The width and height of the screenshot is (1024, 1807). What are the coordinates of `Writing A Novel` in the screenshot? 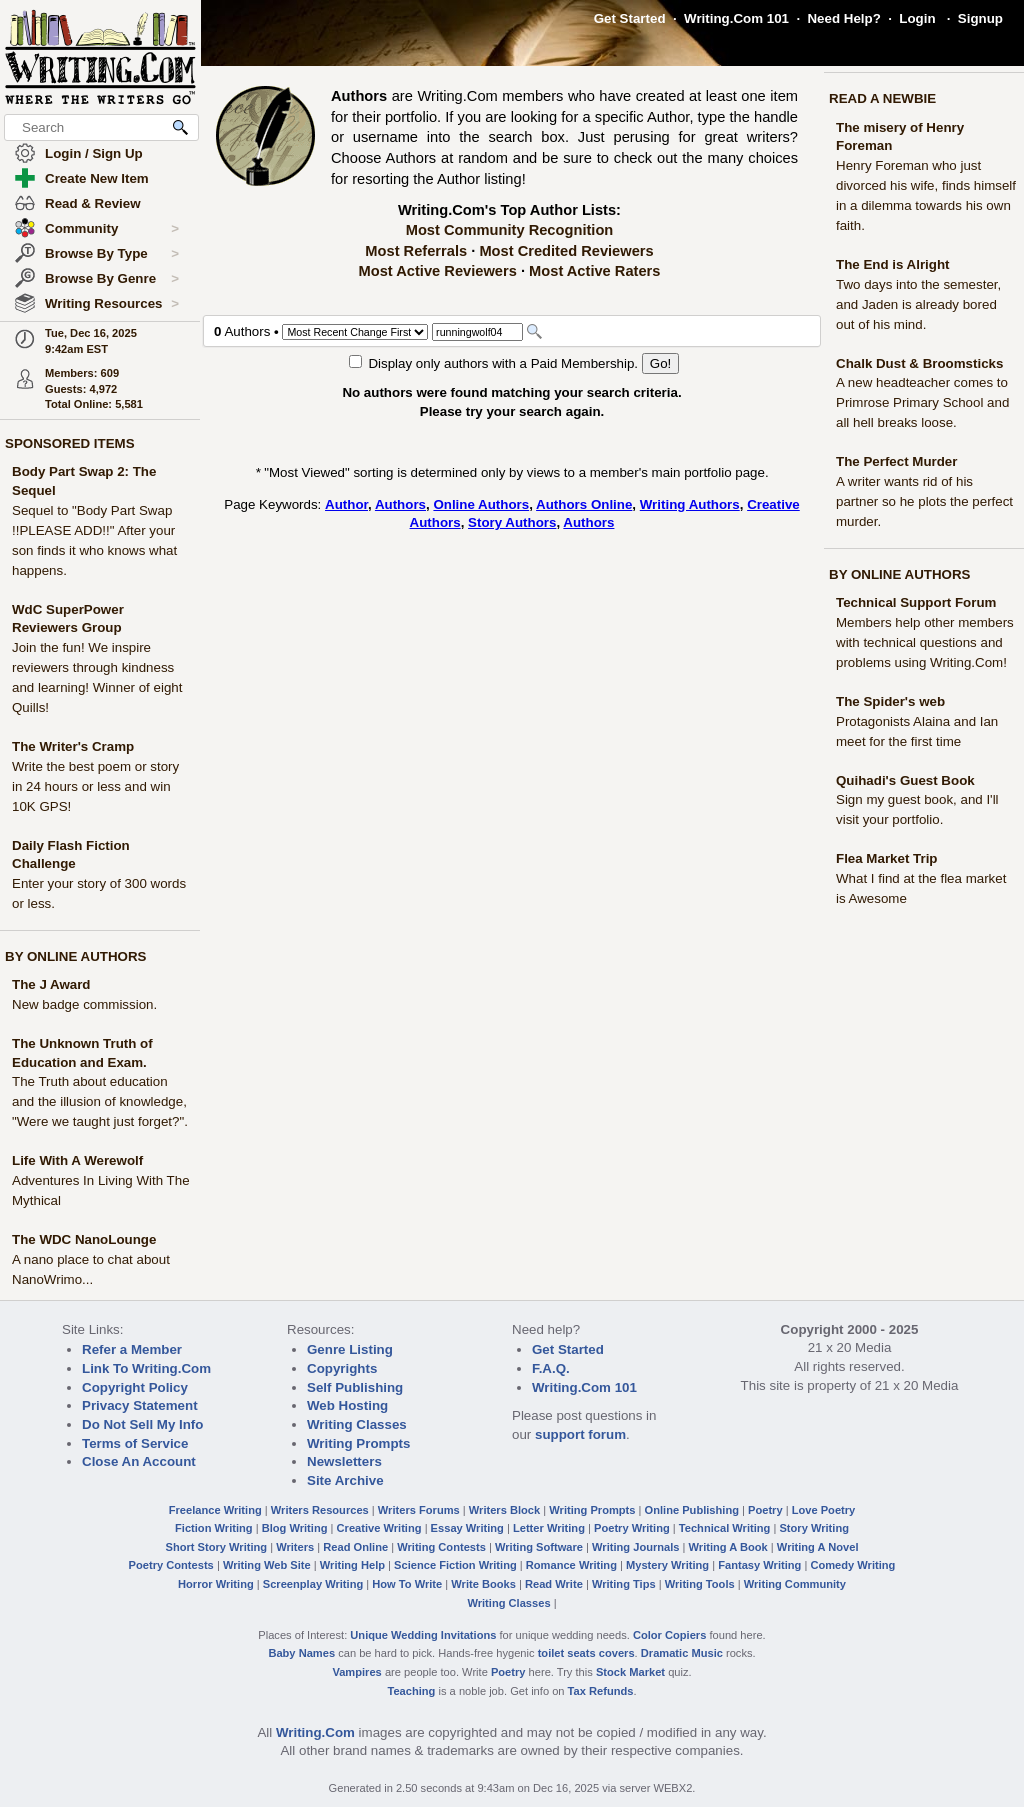 It's located at (818, 1547).